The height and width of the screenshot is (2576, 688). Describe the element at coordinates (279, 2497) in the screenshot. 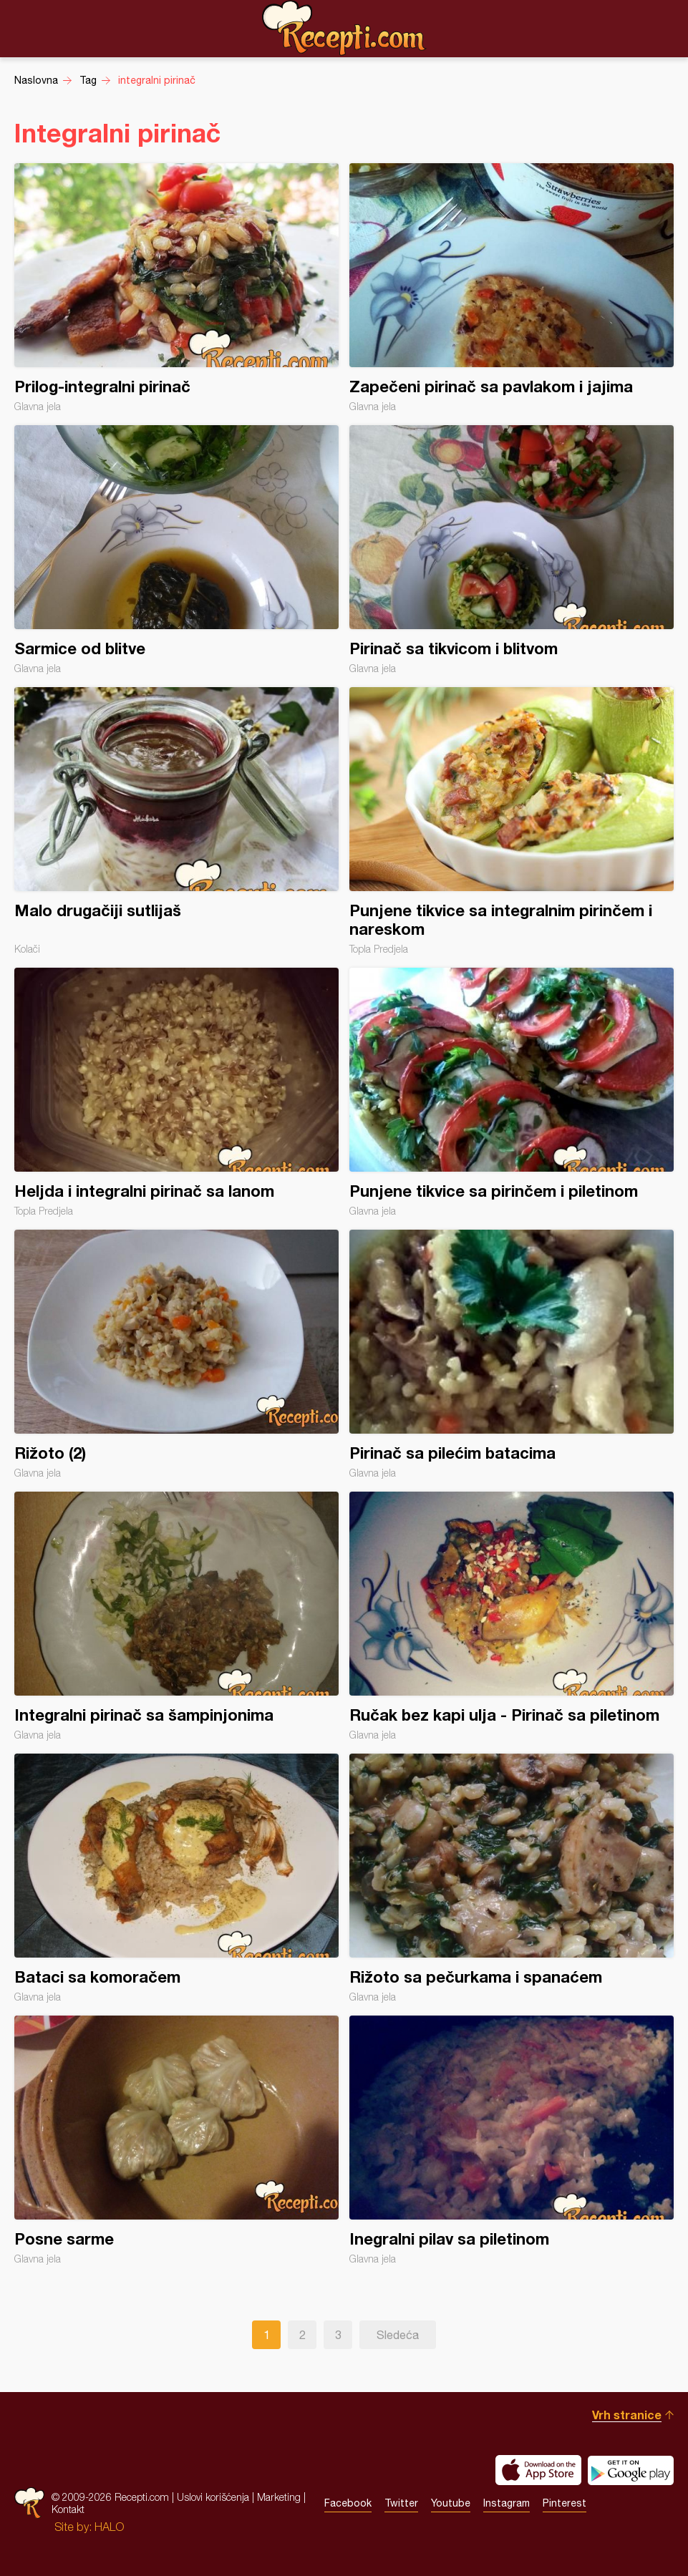

I see `Marketing` at that location.